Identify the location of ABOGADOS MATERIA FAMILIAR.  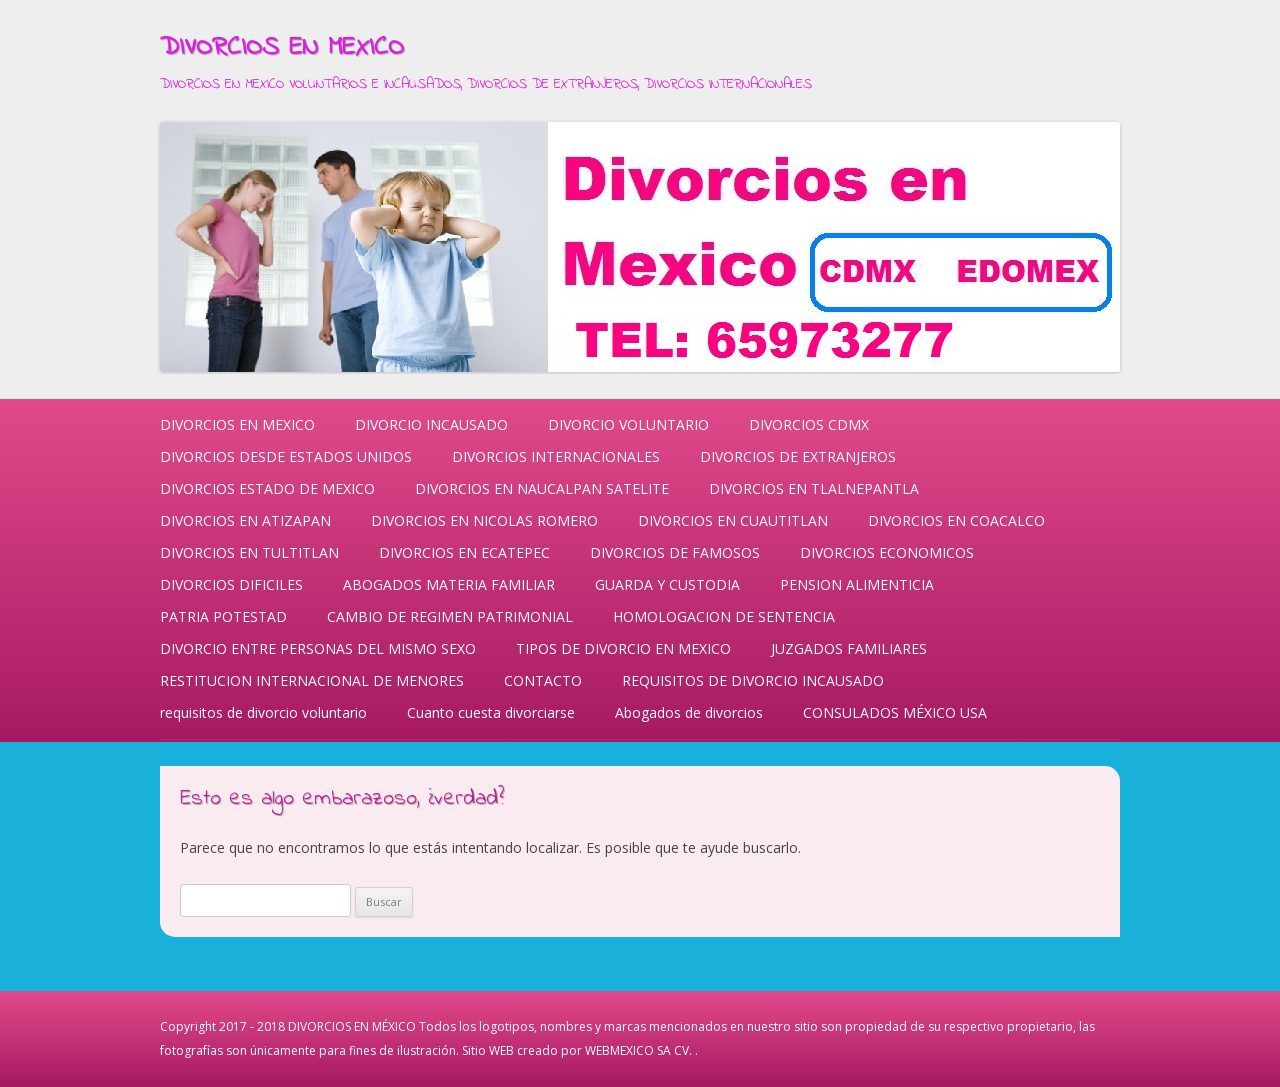
(449, 584).